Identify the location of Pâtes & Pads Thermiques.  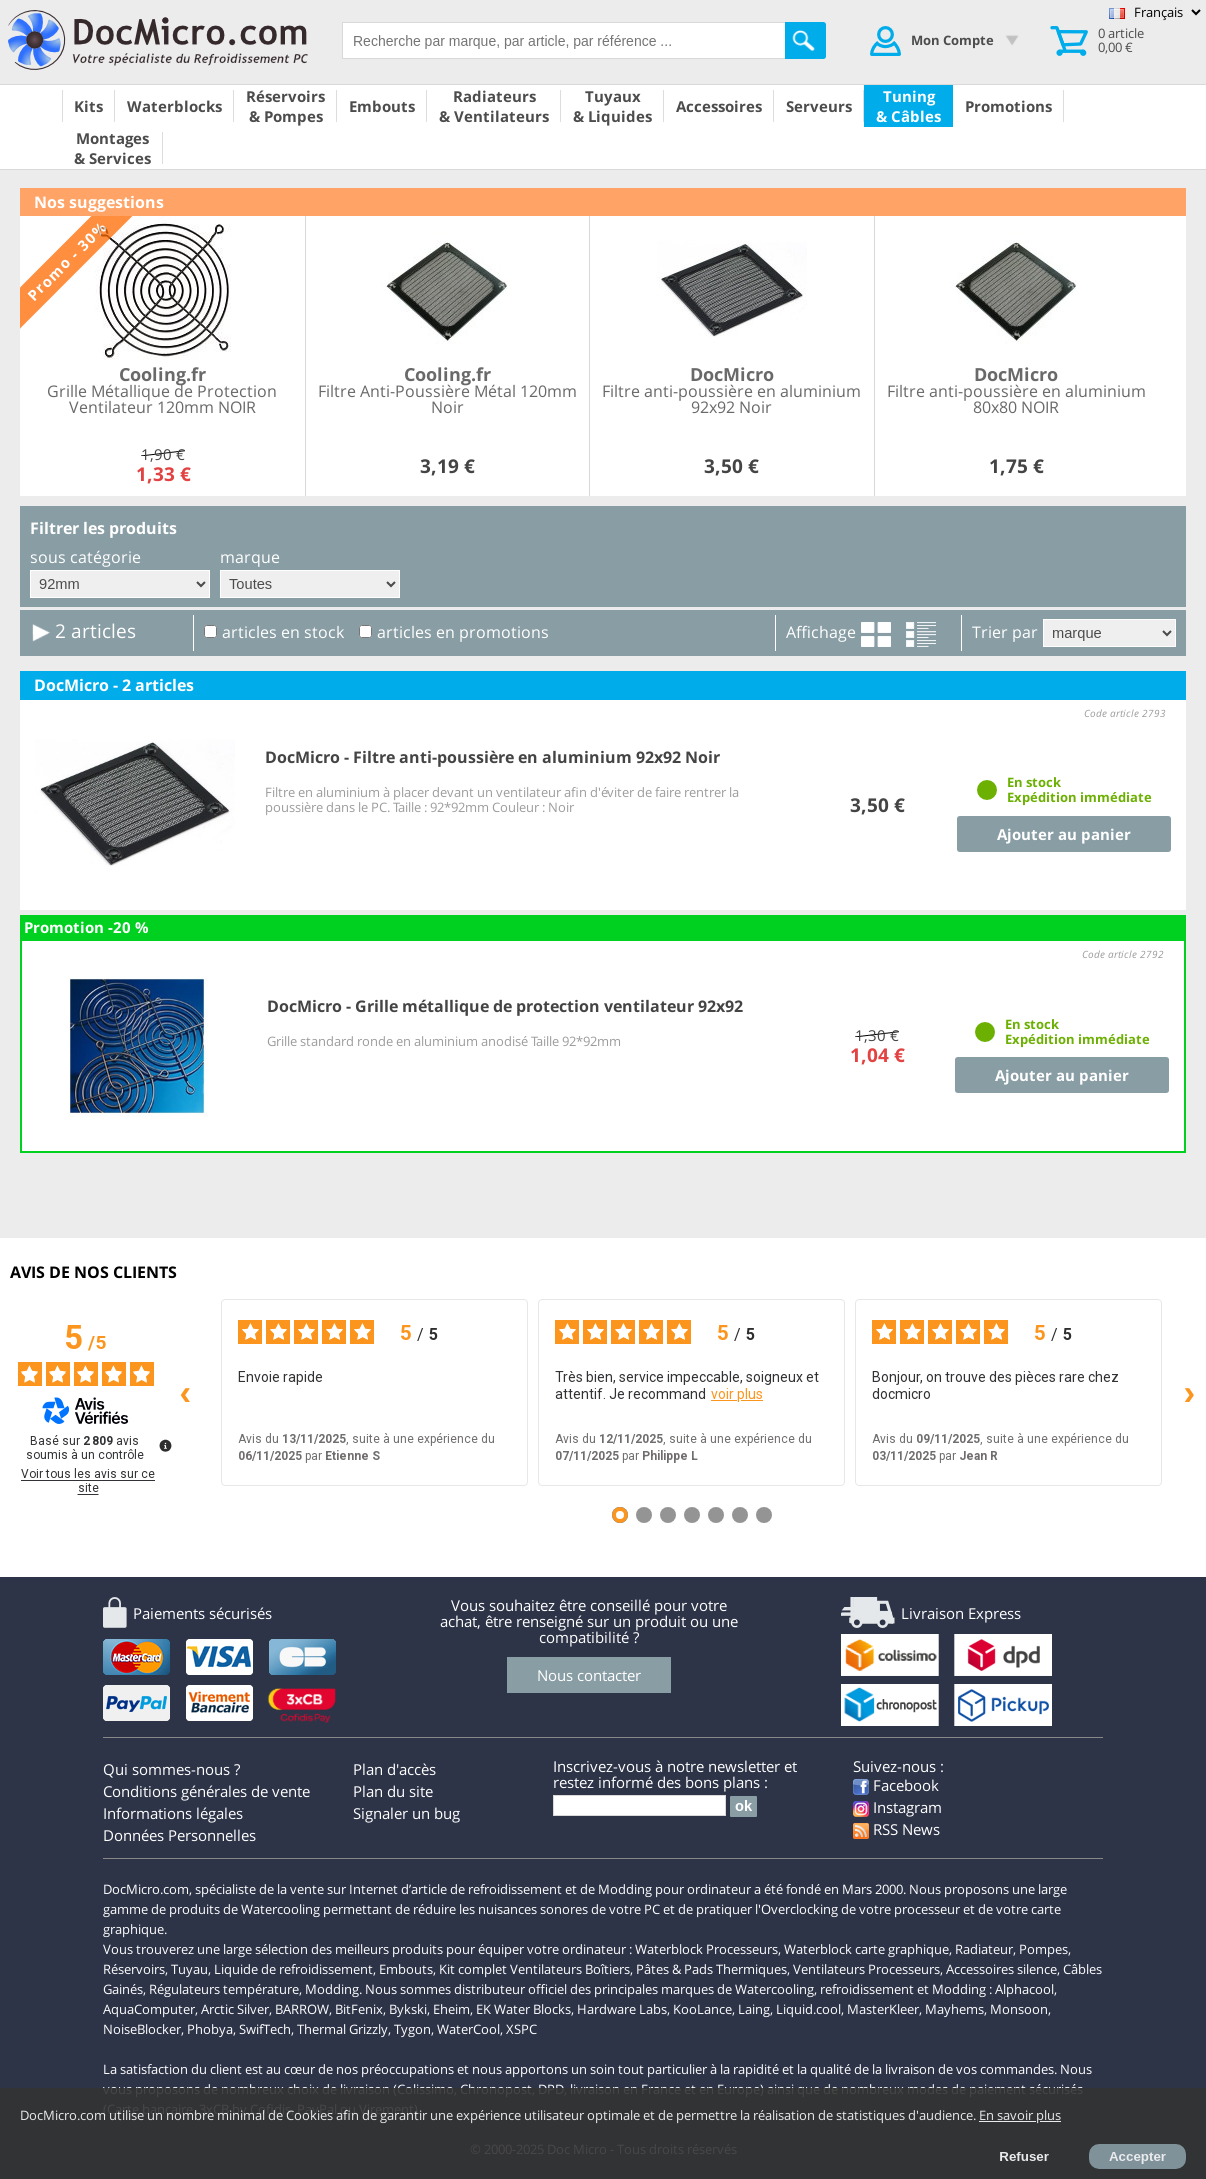
(711, 1969).